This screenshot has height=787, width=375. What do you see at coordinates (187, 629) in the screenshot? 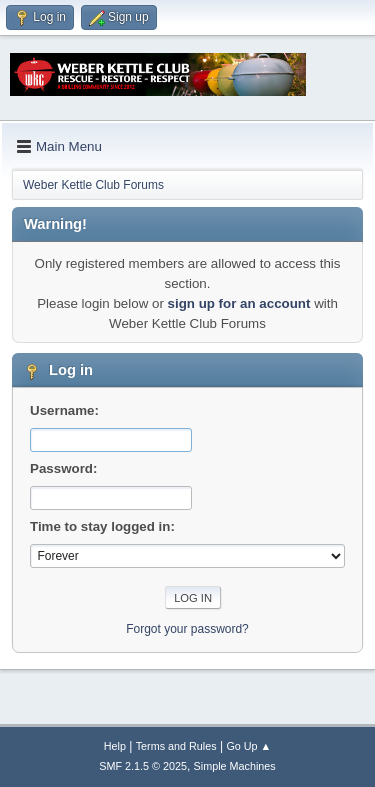
I see `Forgot your password?` at bounding box center [187, 629].